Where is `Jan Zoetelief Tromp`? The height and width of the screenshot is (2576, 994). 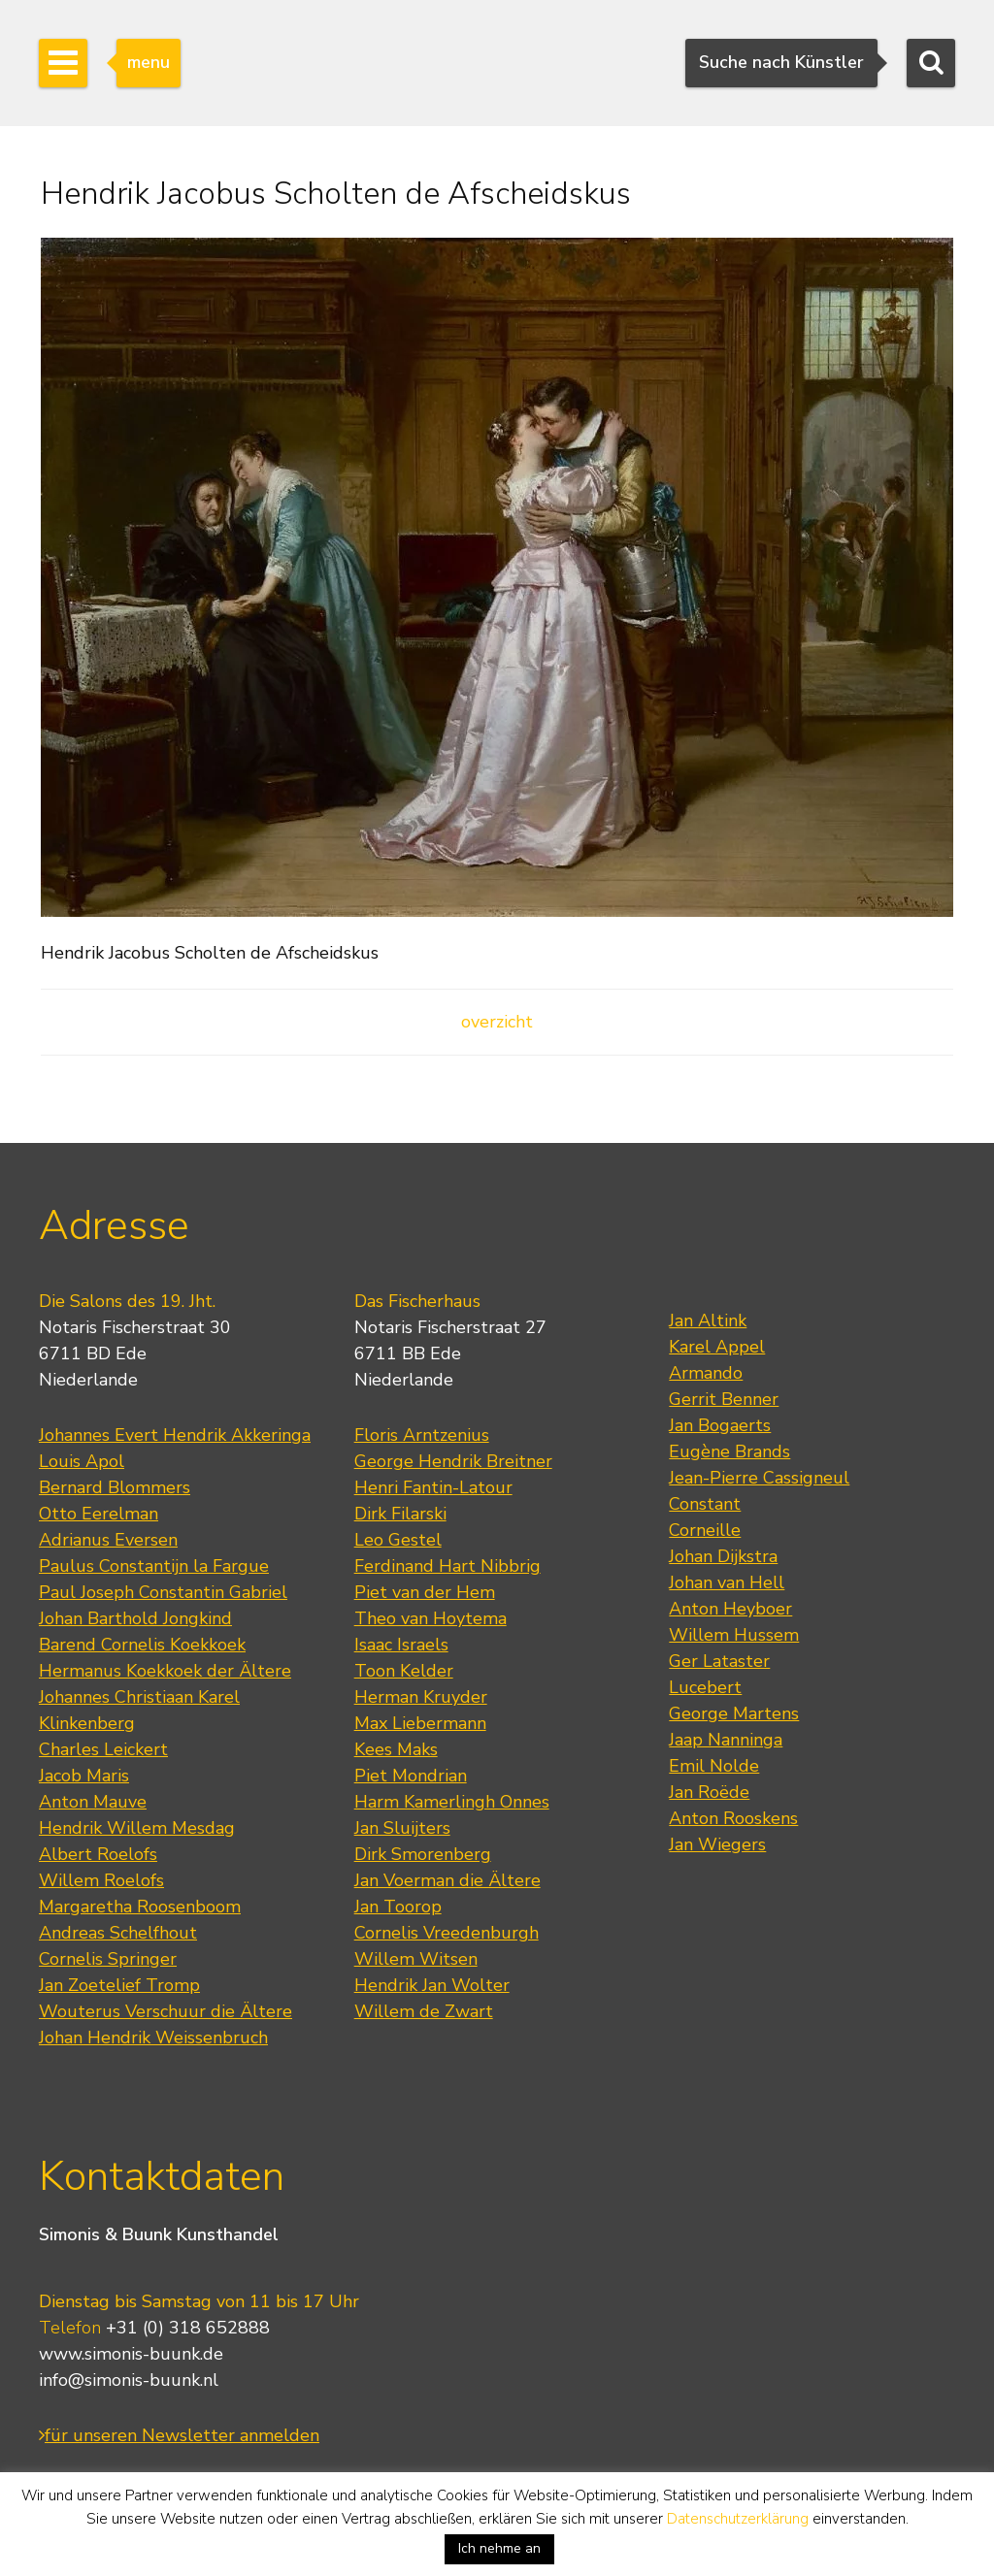
Jan Zoetelief Tromp is located at coordinates (119, 1985).